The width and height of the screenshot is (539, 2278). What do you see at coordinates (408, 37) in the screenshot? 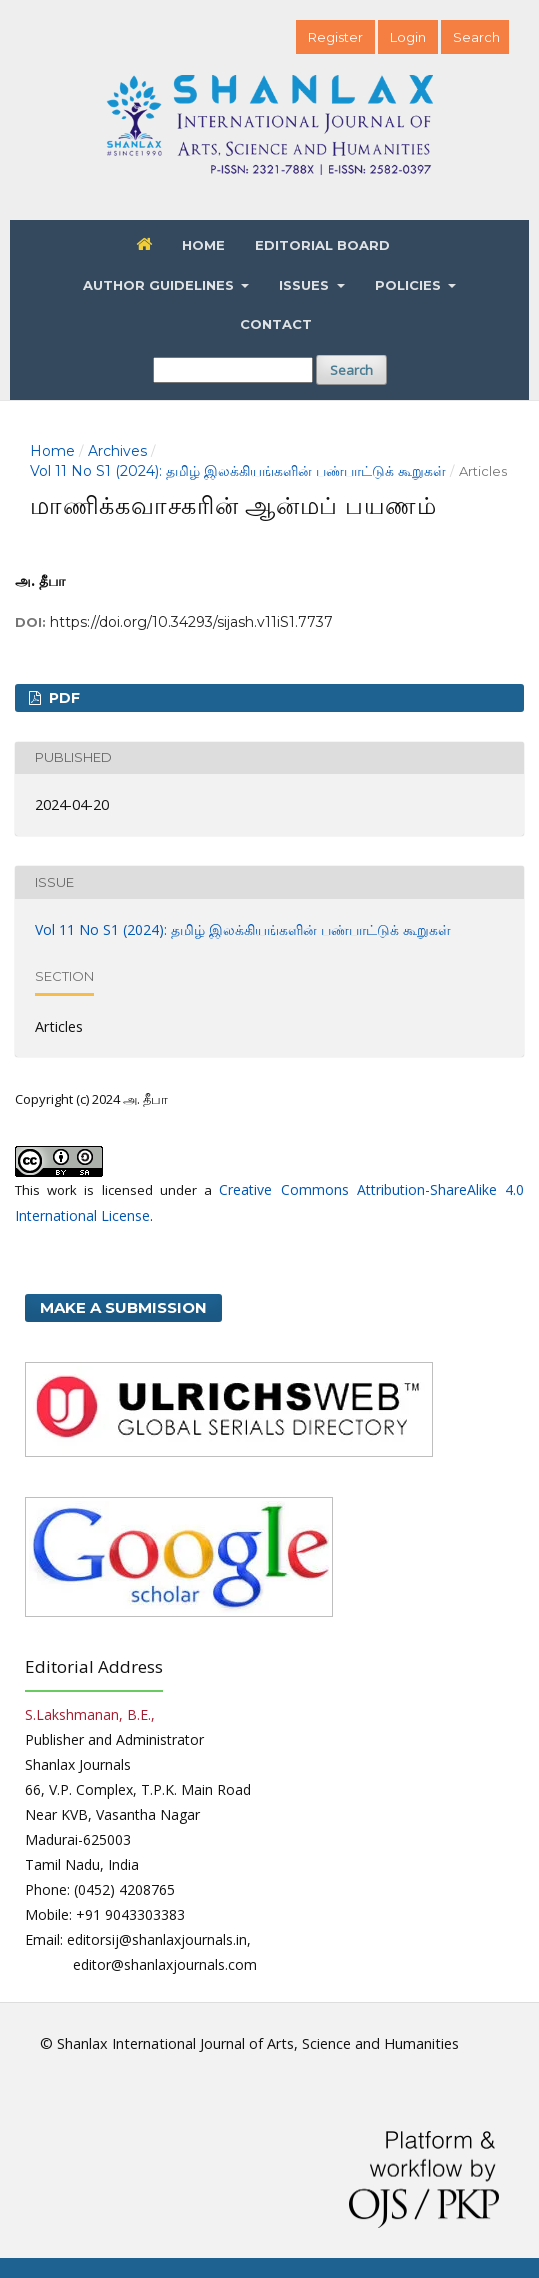
I see `Login` at bounding box center [408, 37].